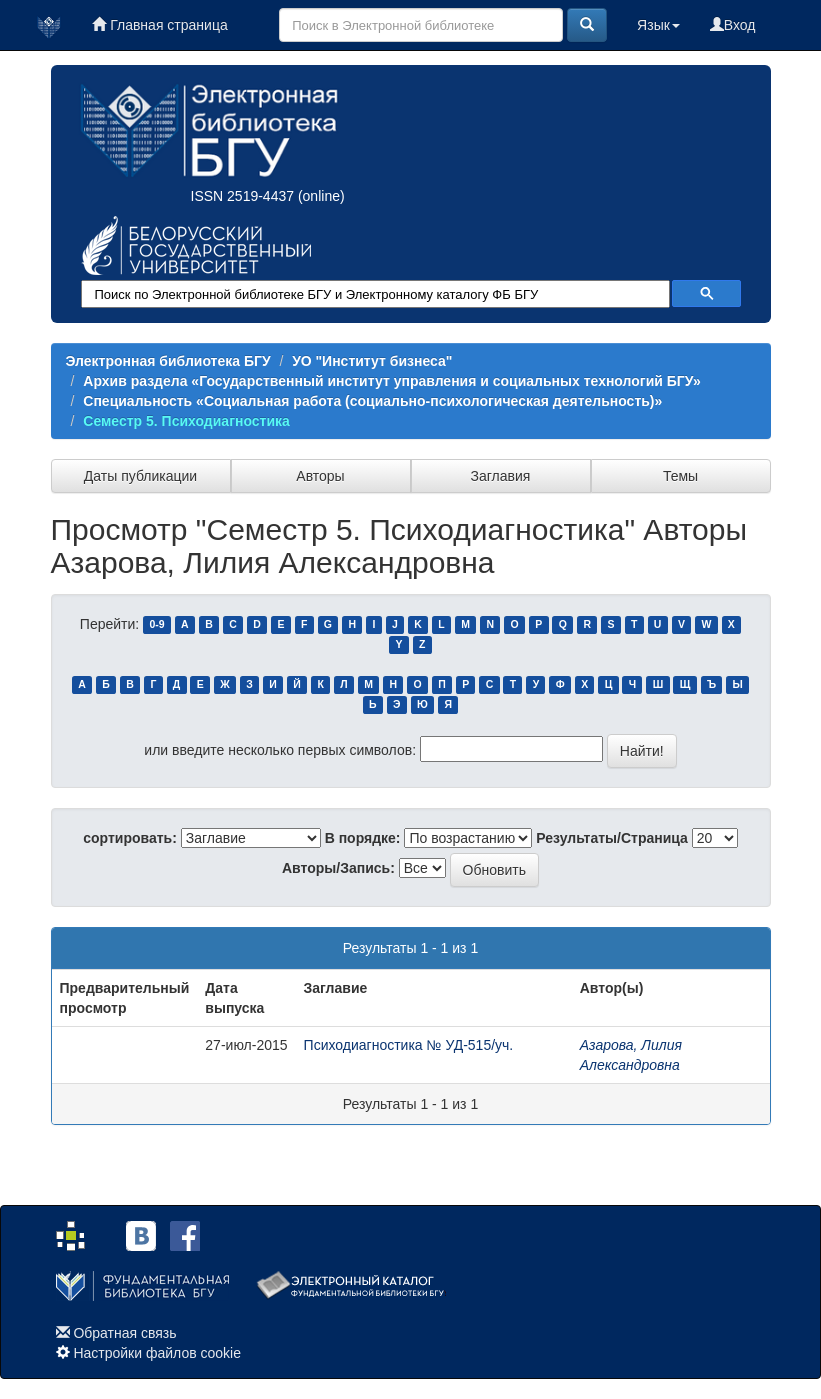 The height and width of the screenshot is (1399, 821). I want to click on УО "Институт бизнеса", so click(372, 361).